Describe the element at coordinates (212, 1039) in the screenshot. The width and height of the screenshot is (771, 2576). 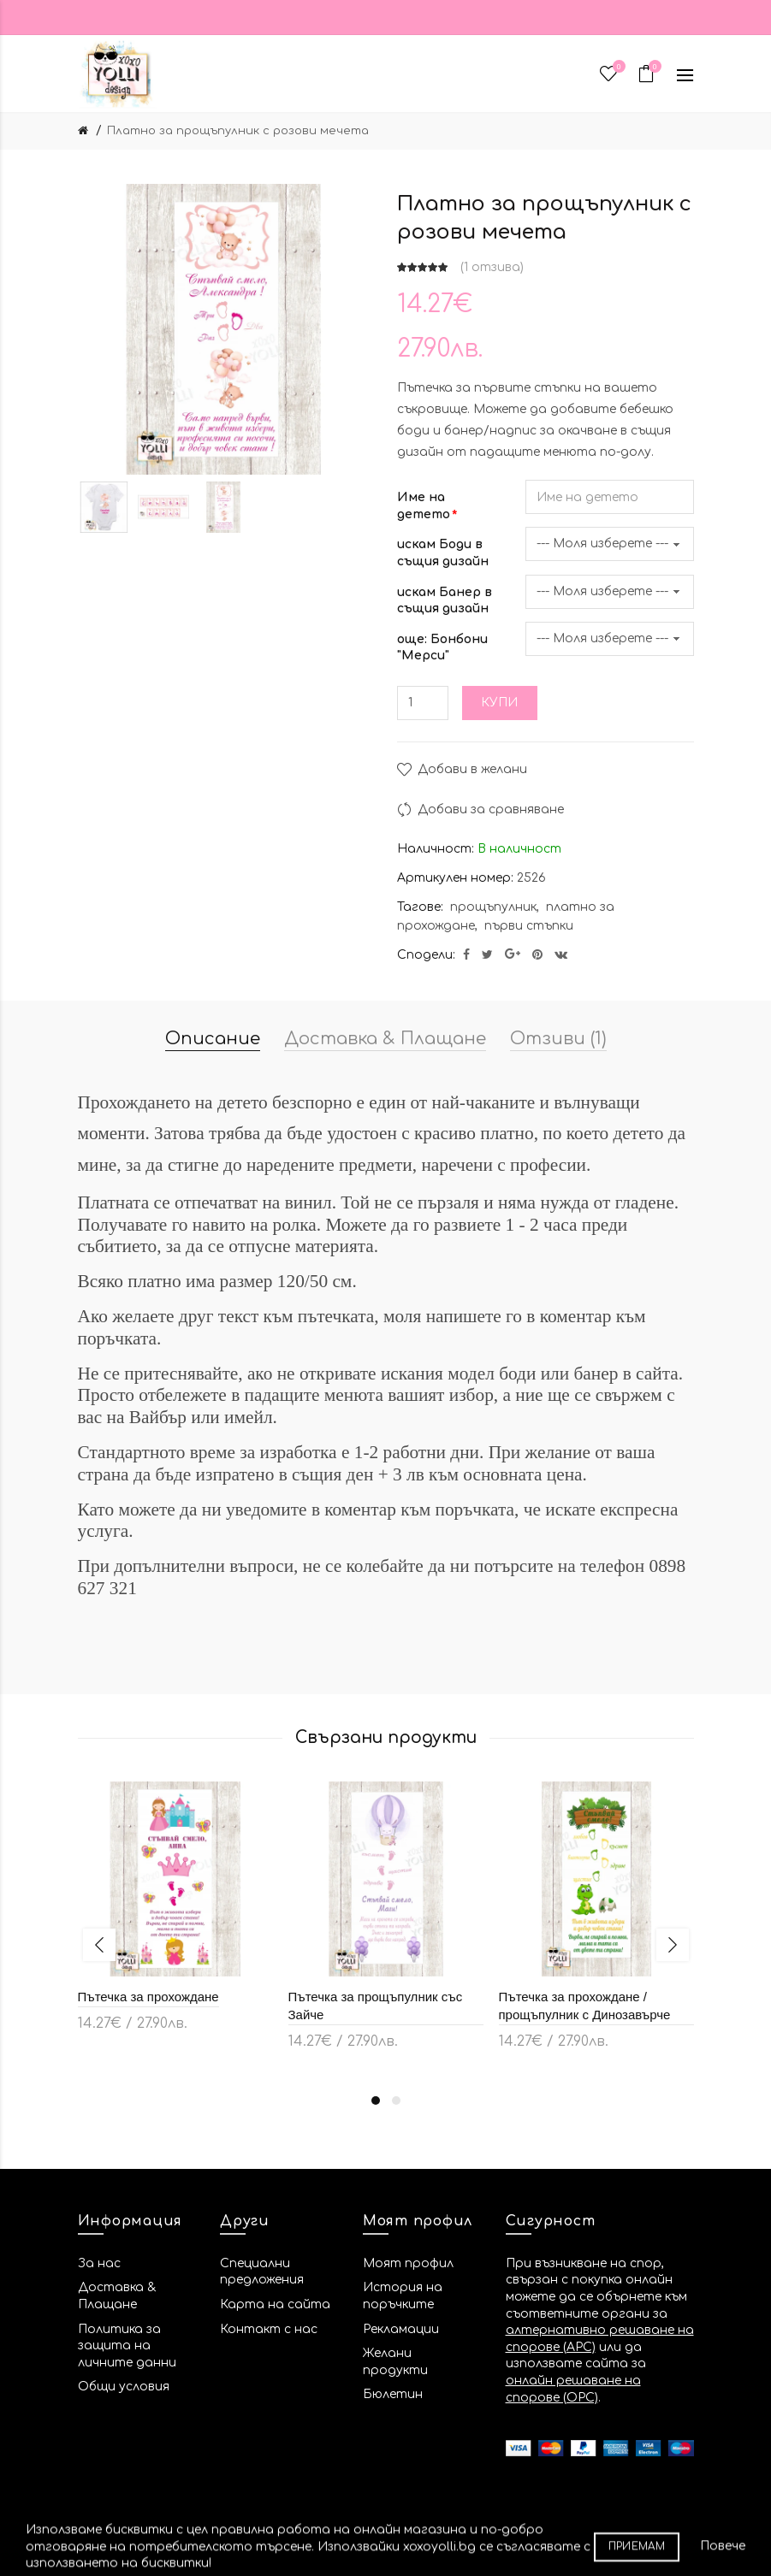
I see `Описание` at that location.